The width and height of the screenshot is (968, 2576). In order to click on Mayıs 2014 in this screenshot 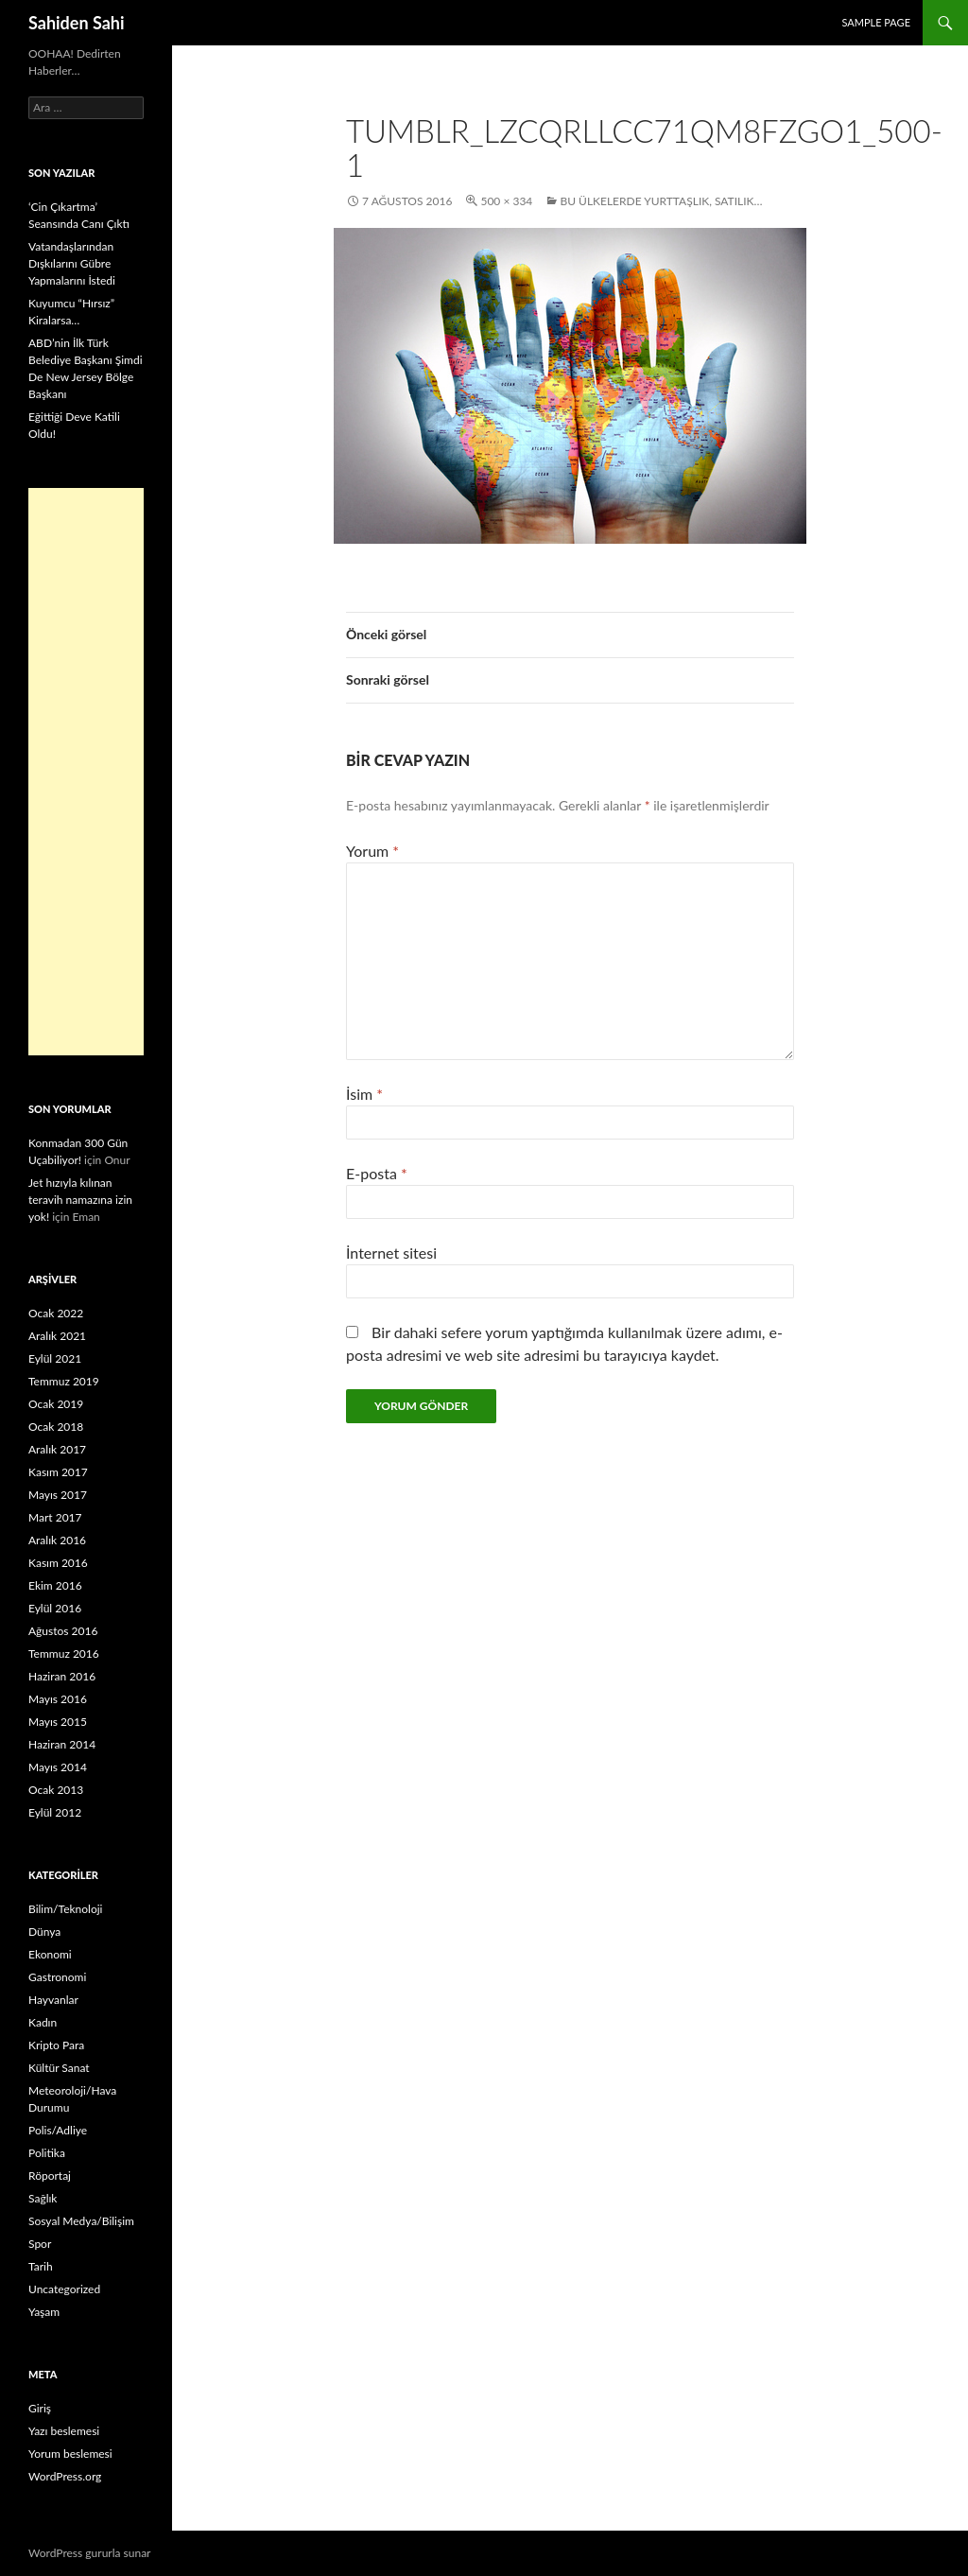, I will do `click(57, 1767)`.